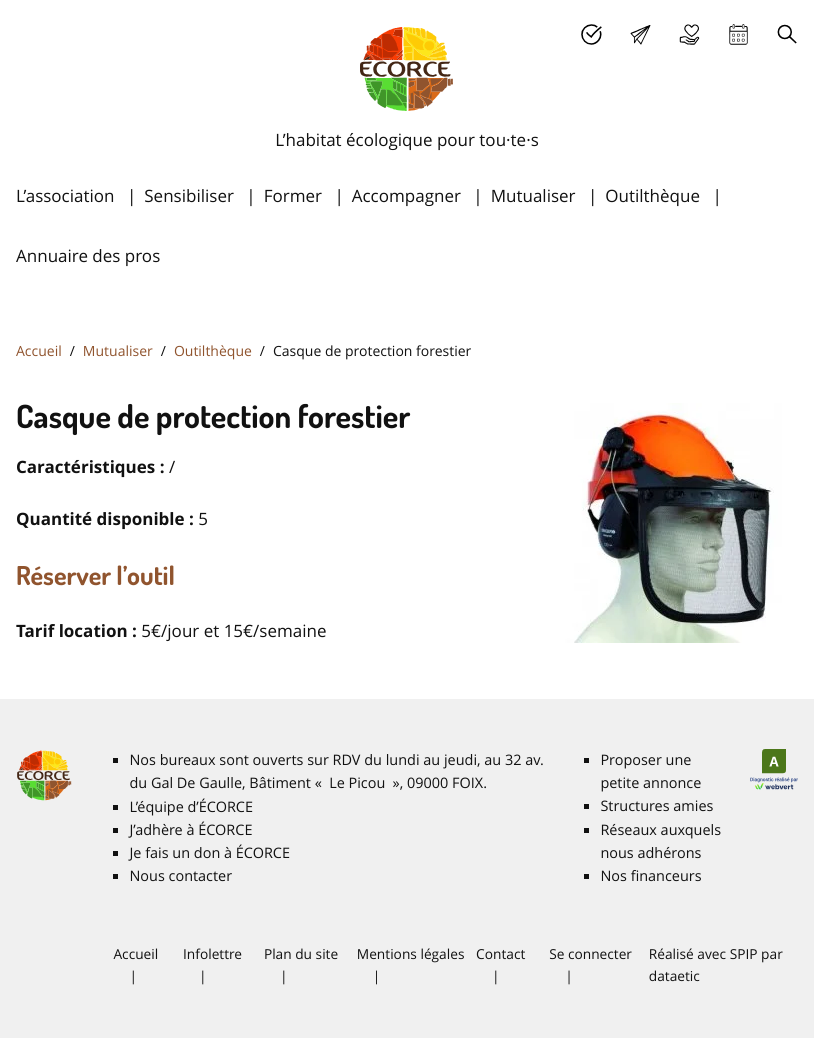  What do you see at coordinates (180, 876) in the screenshot?
I see `Nous contacter` at bounding box center [180, 876].